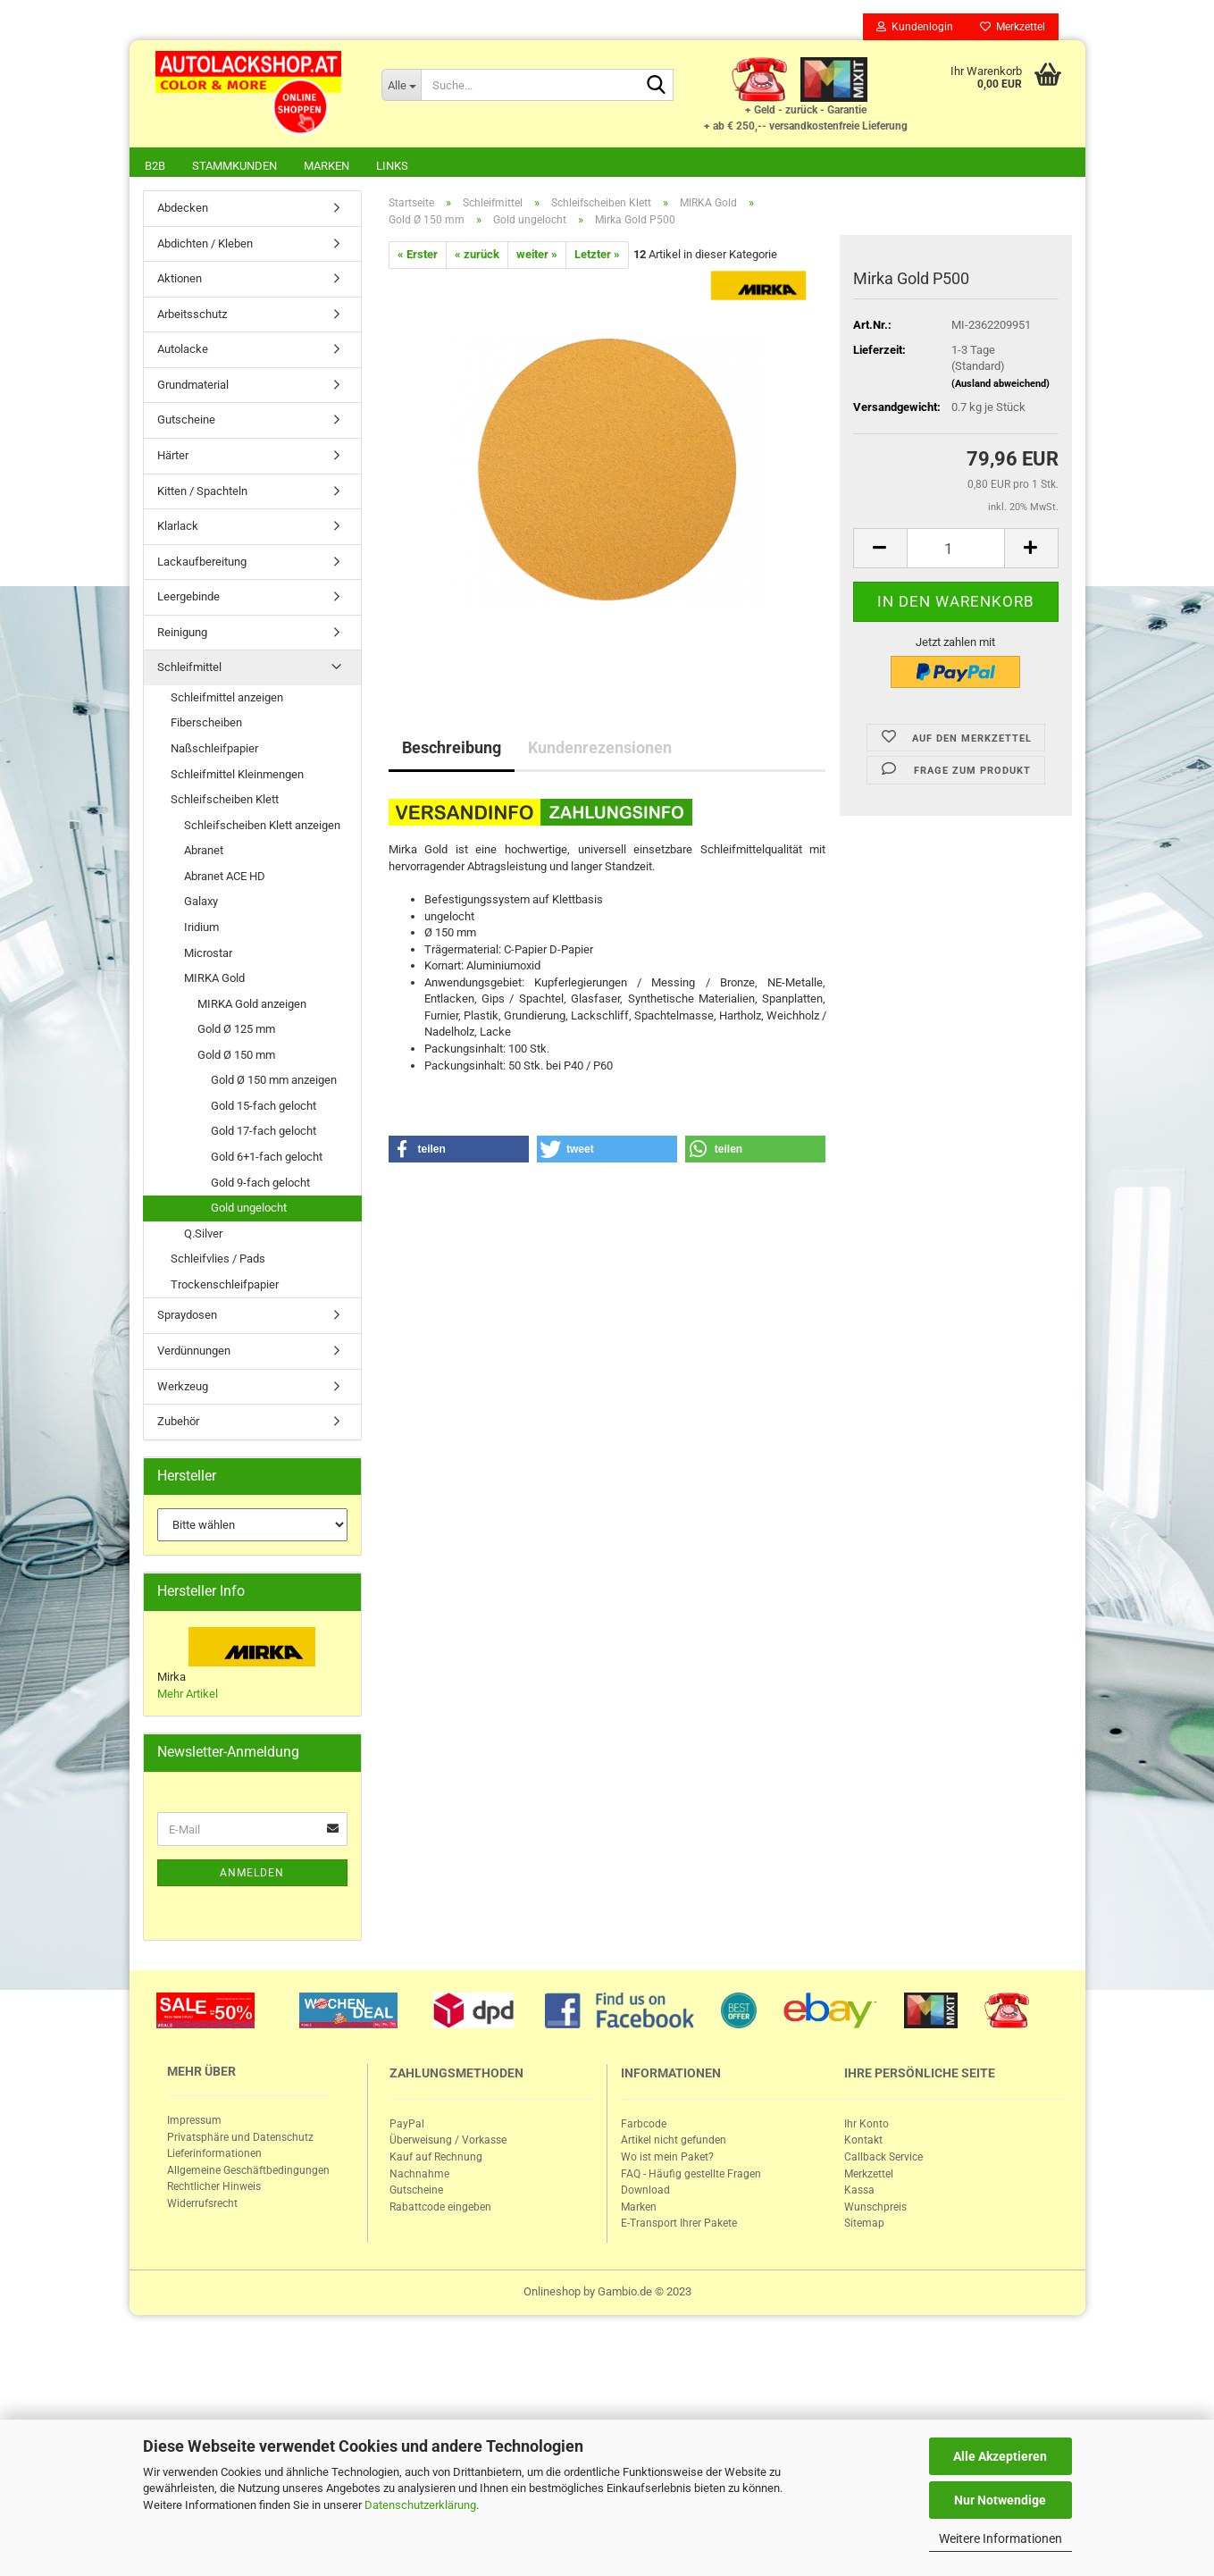  I want to click on Schleifscheiben Klett anzeigen, so click(262, 827).